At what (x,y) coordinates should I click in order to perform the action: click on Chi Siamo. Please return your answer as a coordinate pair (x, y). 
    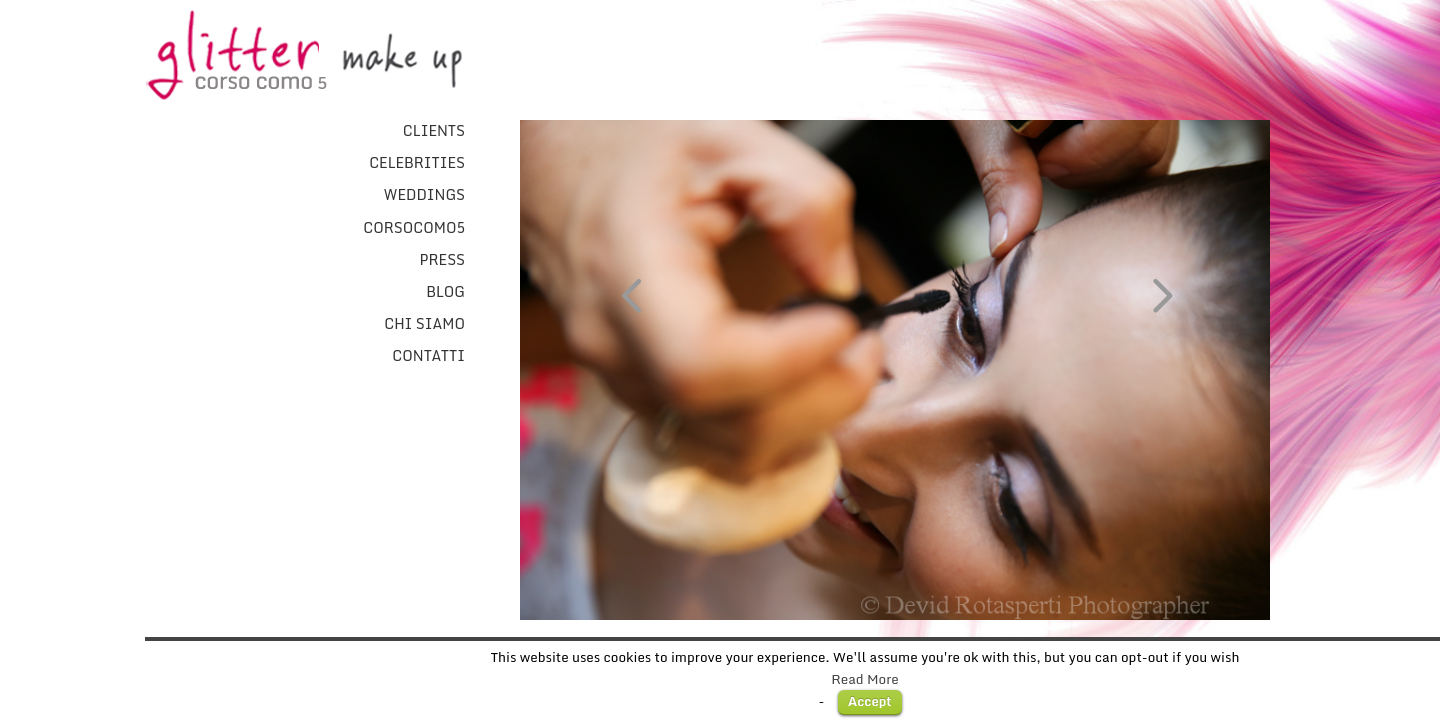
    Looking at the image, I should click on (424, 324).